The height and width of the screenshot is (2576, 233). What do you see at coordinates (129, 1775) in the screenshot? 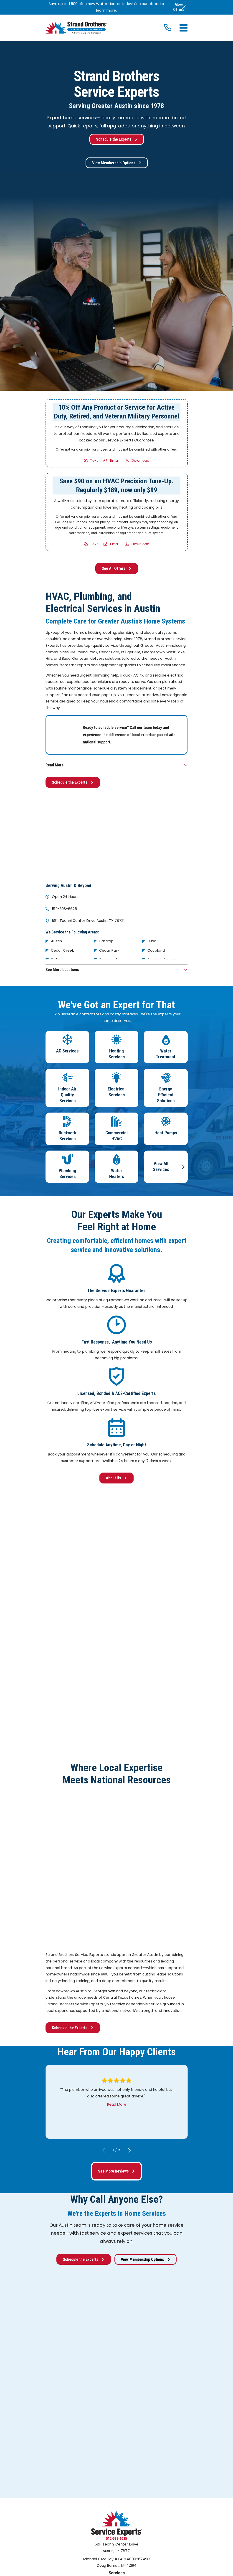
I see `[View next item]` at bounding box center [129, 1775].